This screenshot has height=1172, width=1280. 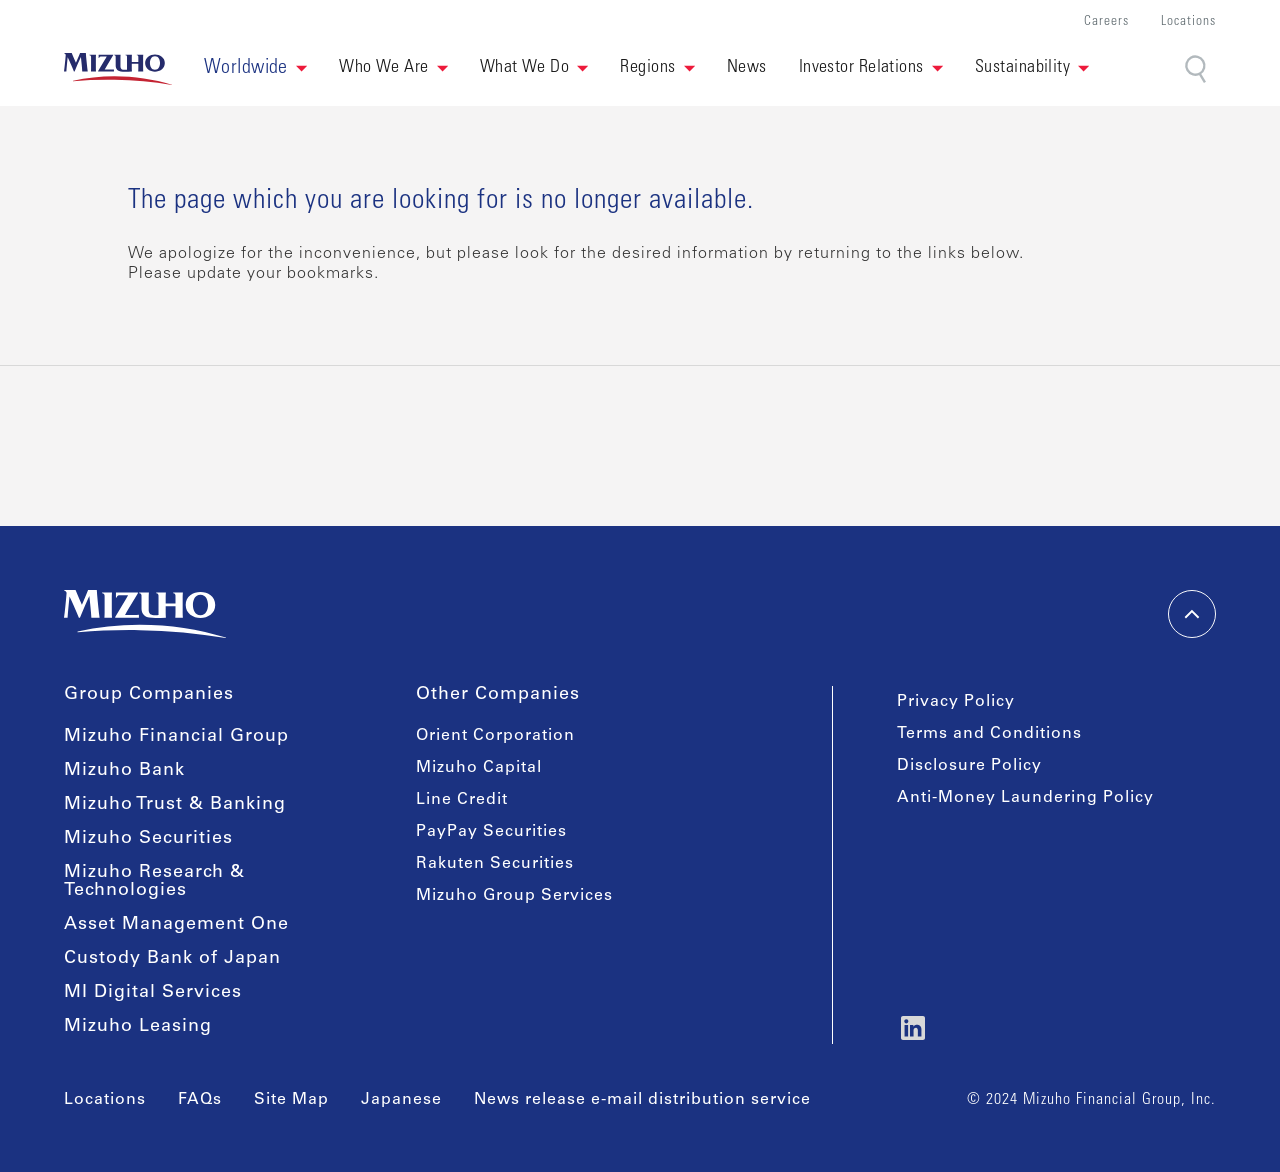 I want to click on [back-to-top], so click(x=1192, y=614).